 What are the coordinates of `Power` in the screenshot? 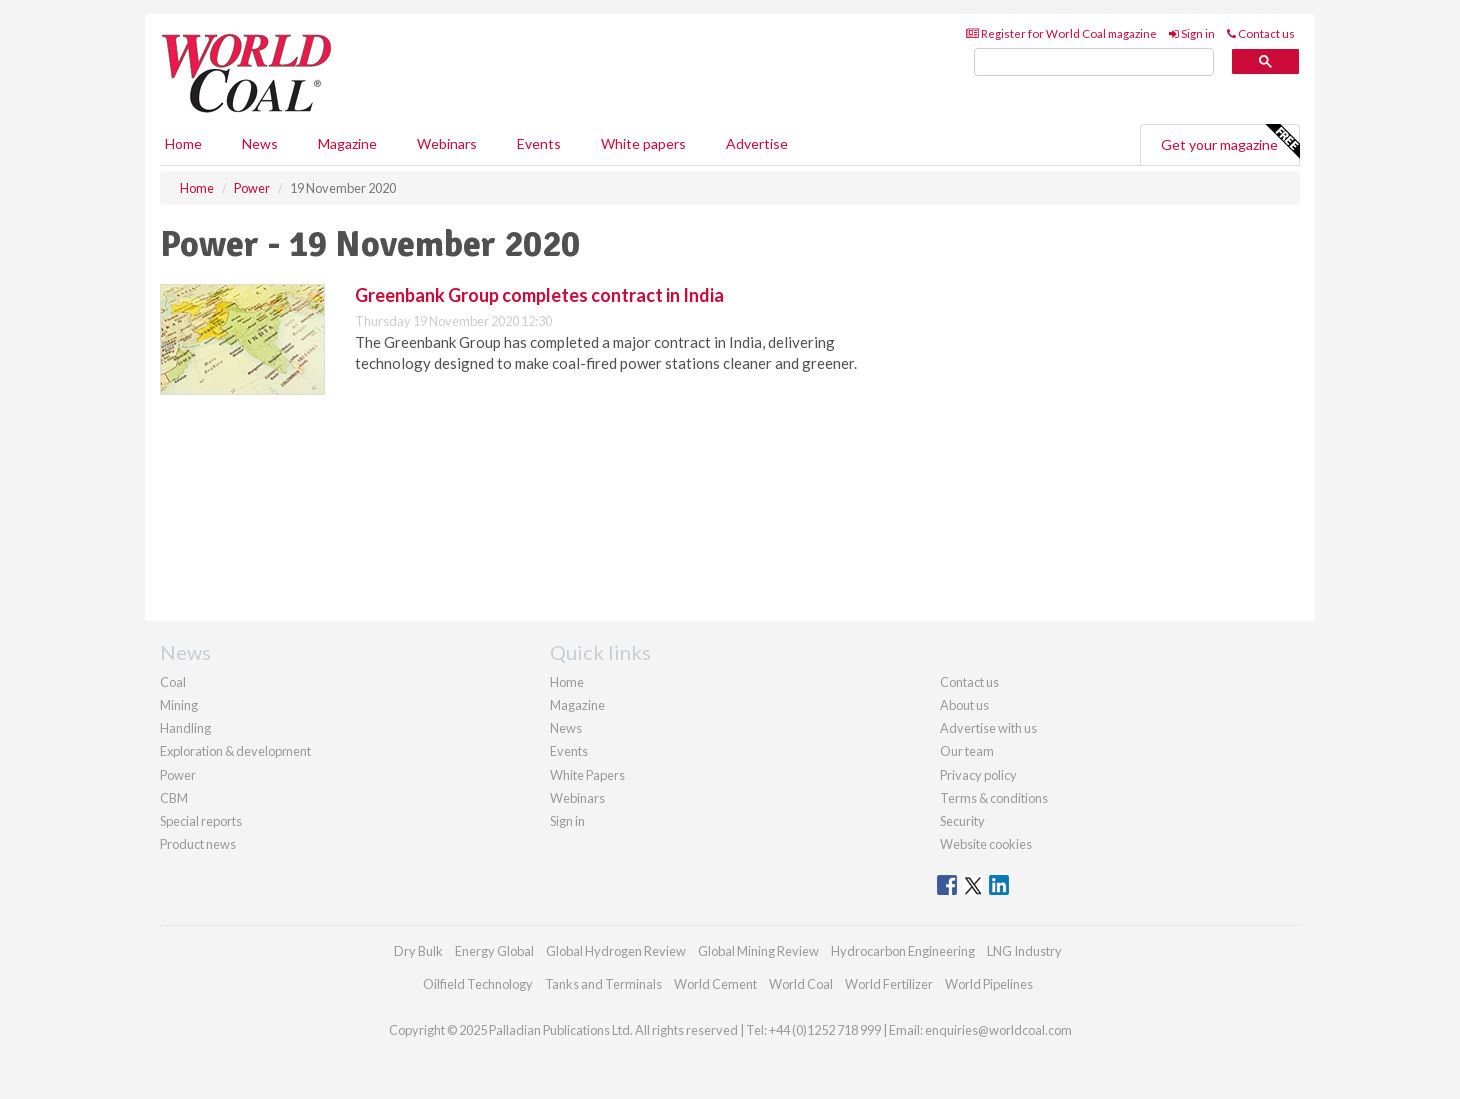 It's located at (178, 775).